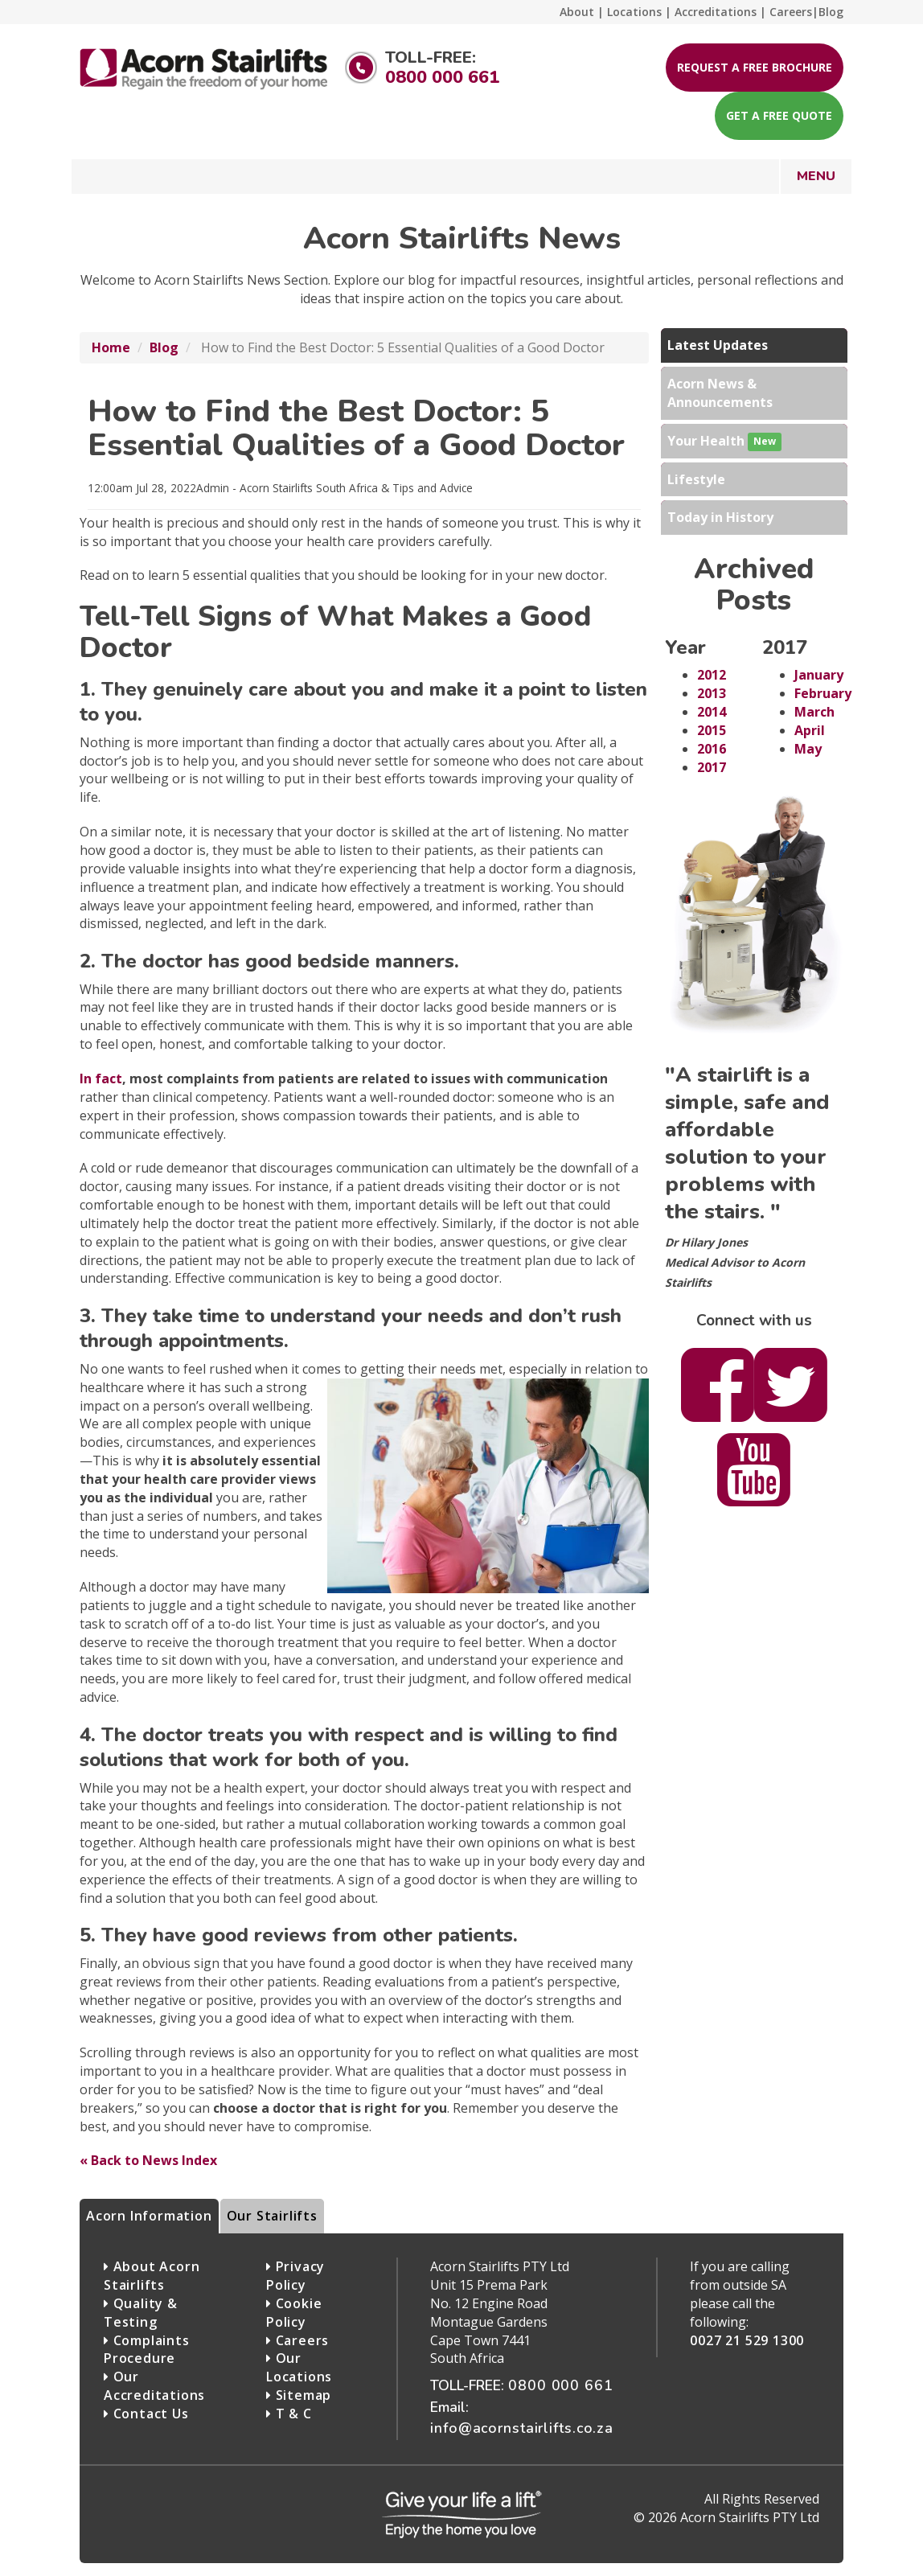 This screenshot has height=2576, width=923. Describe the element at coordinates (779, 115) in the screenshot. I see `Get a free quote` at that location.